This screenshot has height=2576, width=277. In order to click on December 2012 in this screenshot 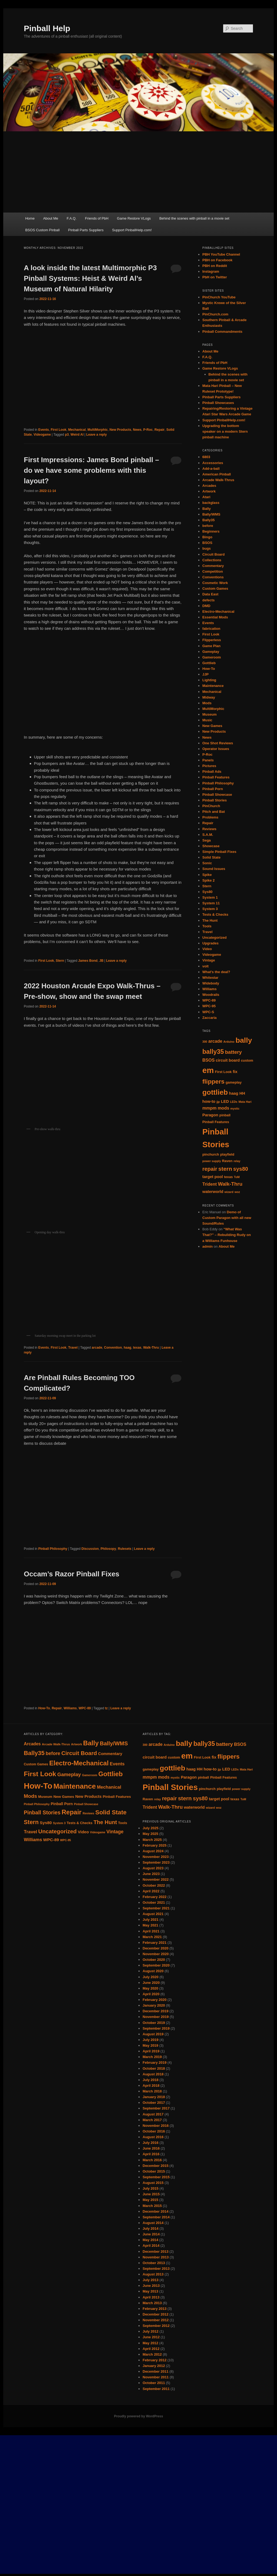, I will do `click(155, 2314)`.